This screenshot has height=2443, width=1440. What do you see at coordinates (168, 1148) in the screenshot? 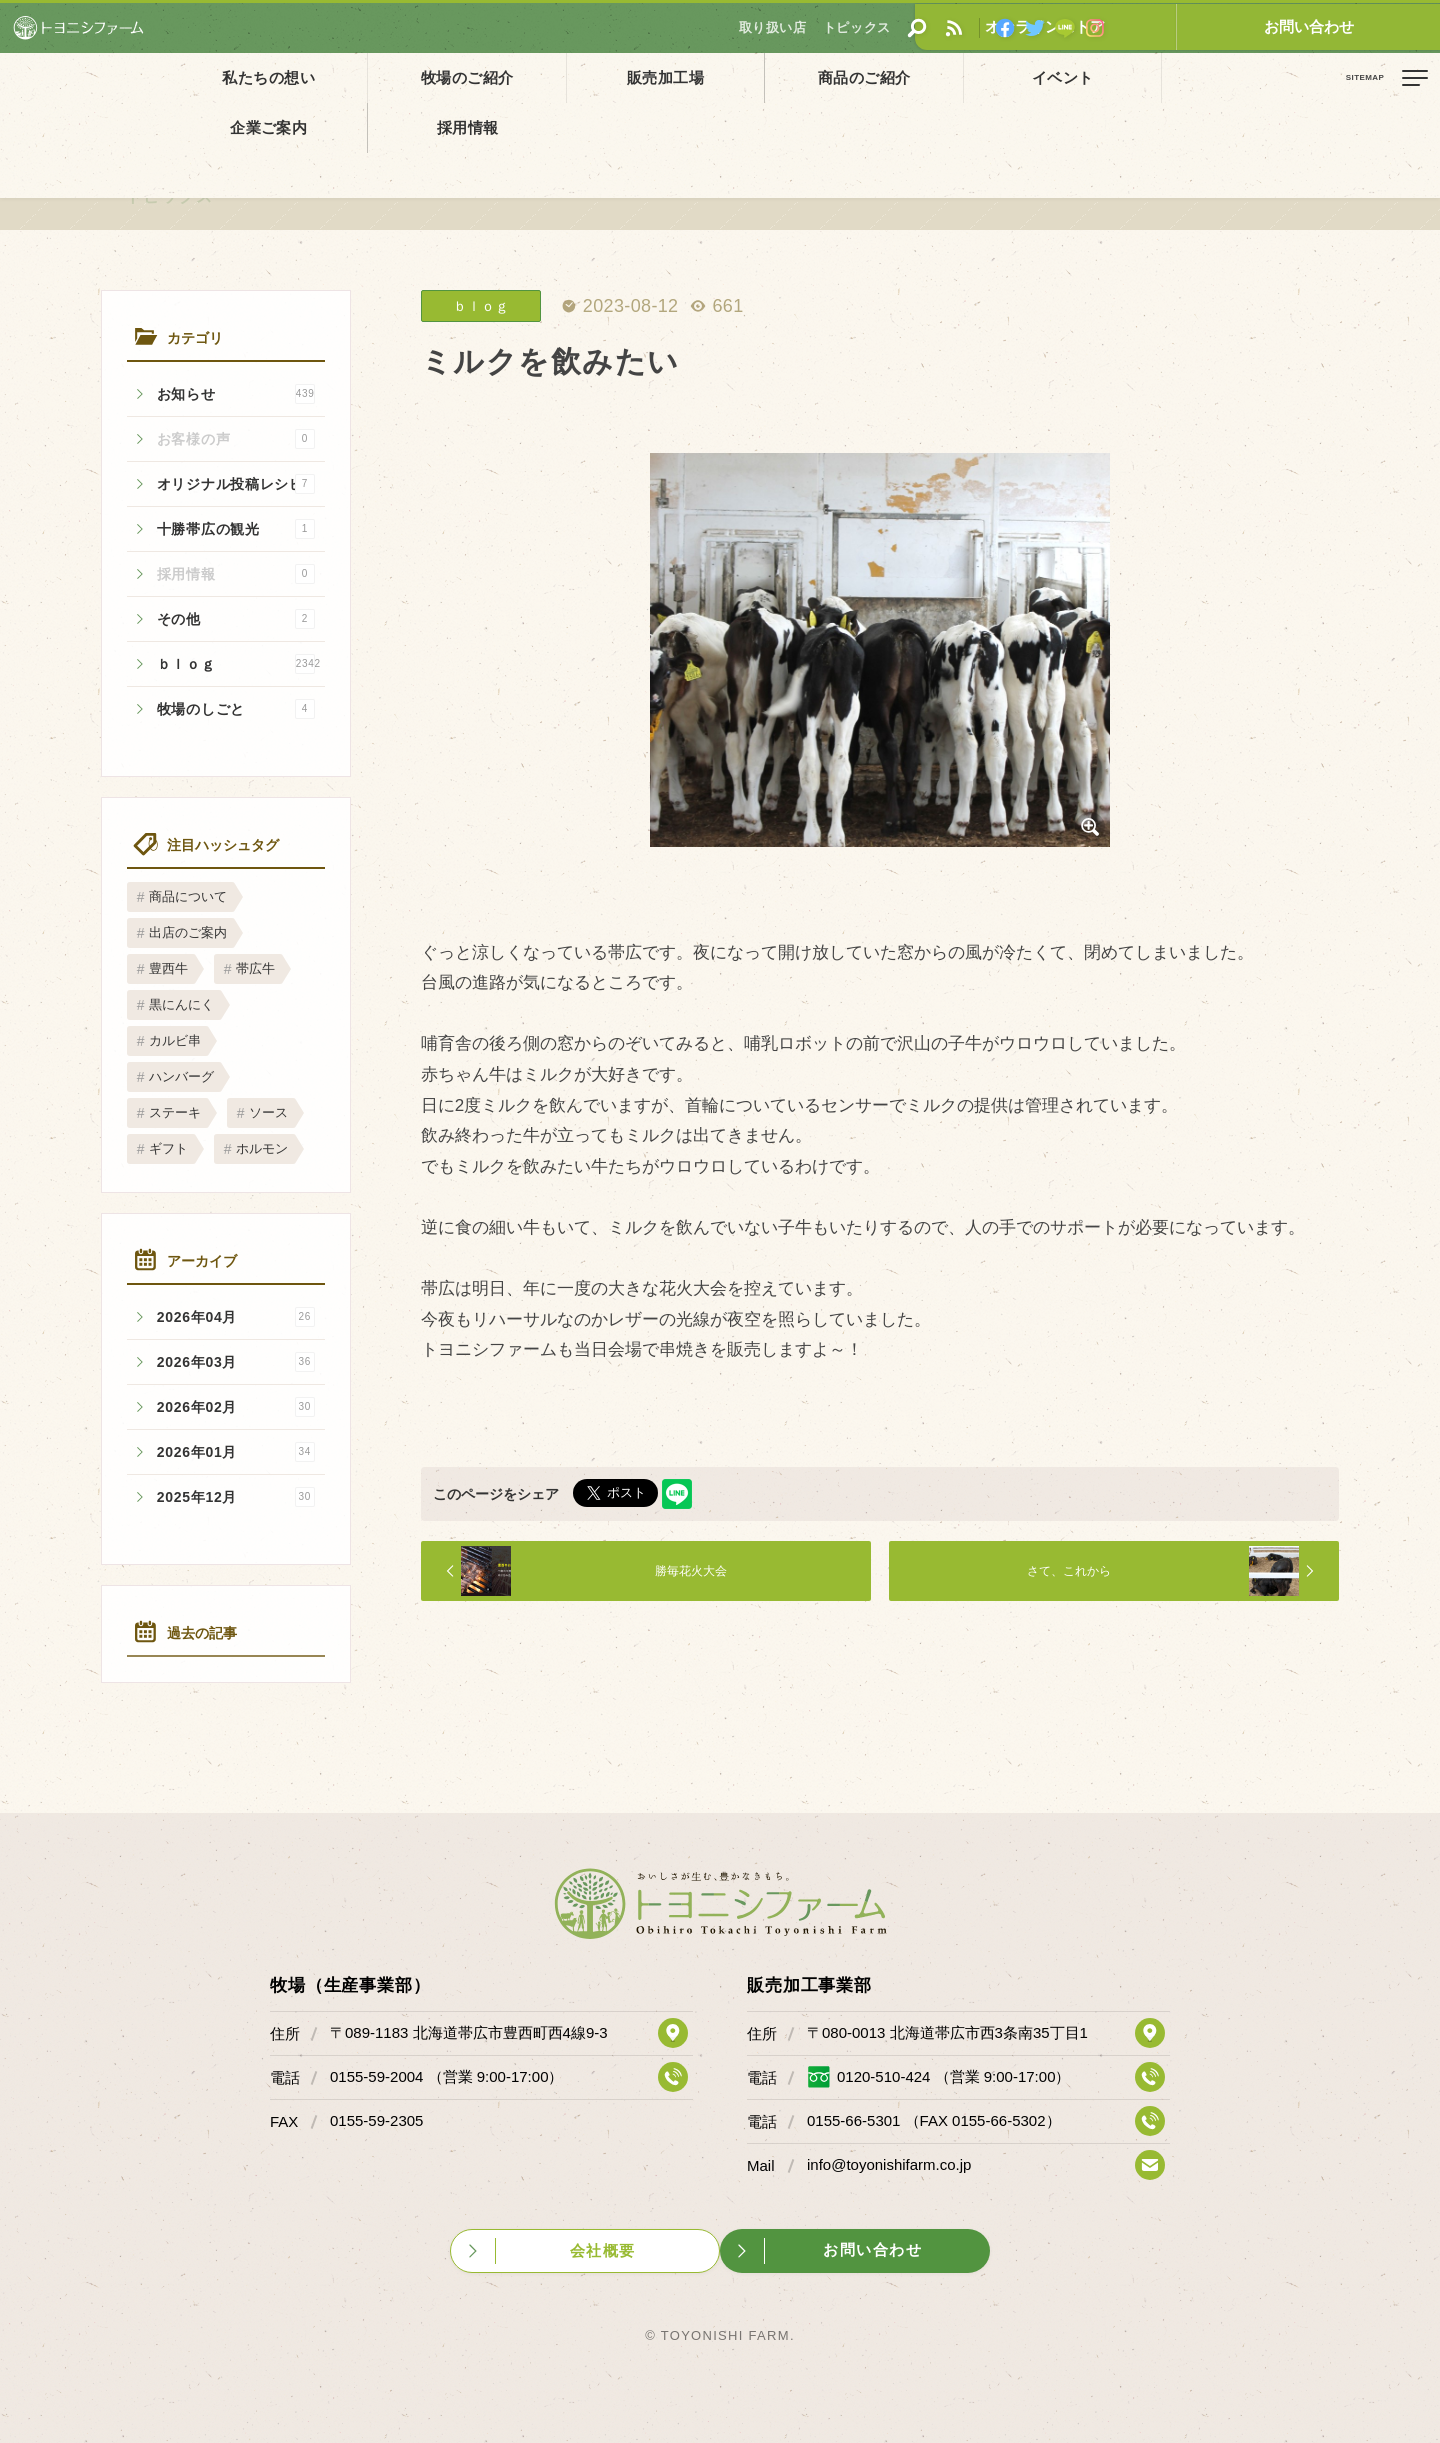
I see `ギフト` at bounding box center [168, 1148].